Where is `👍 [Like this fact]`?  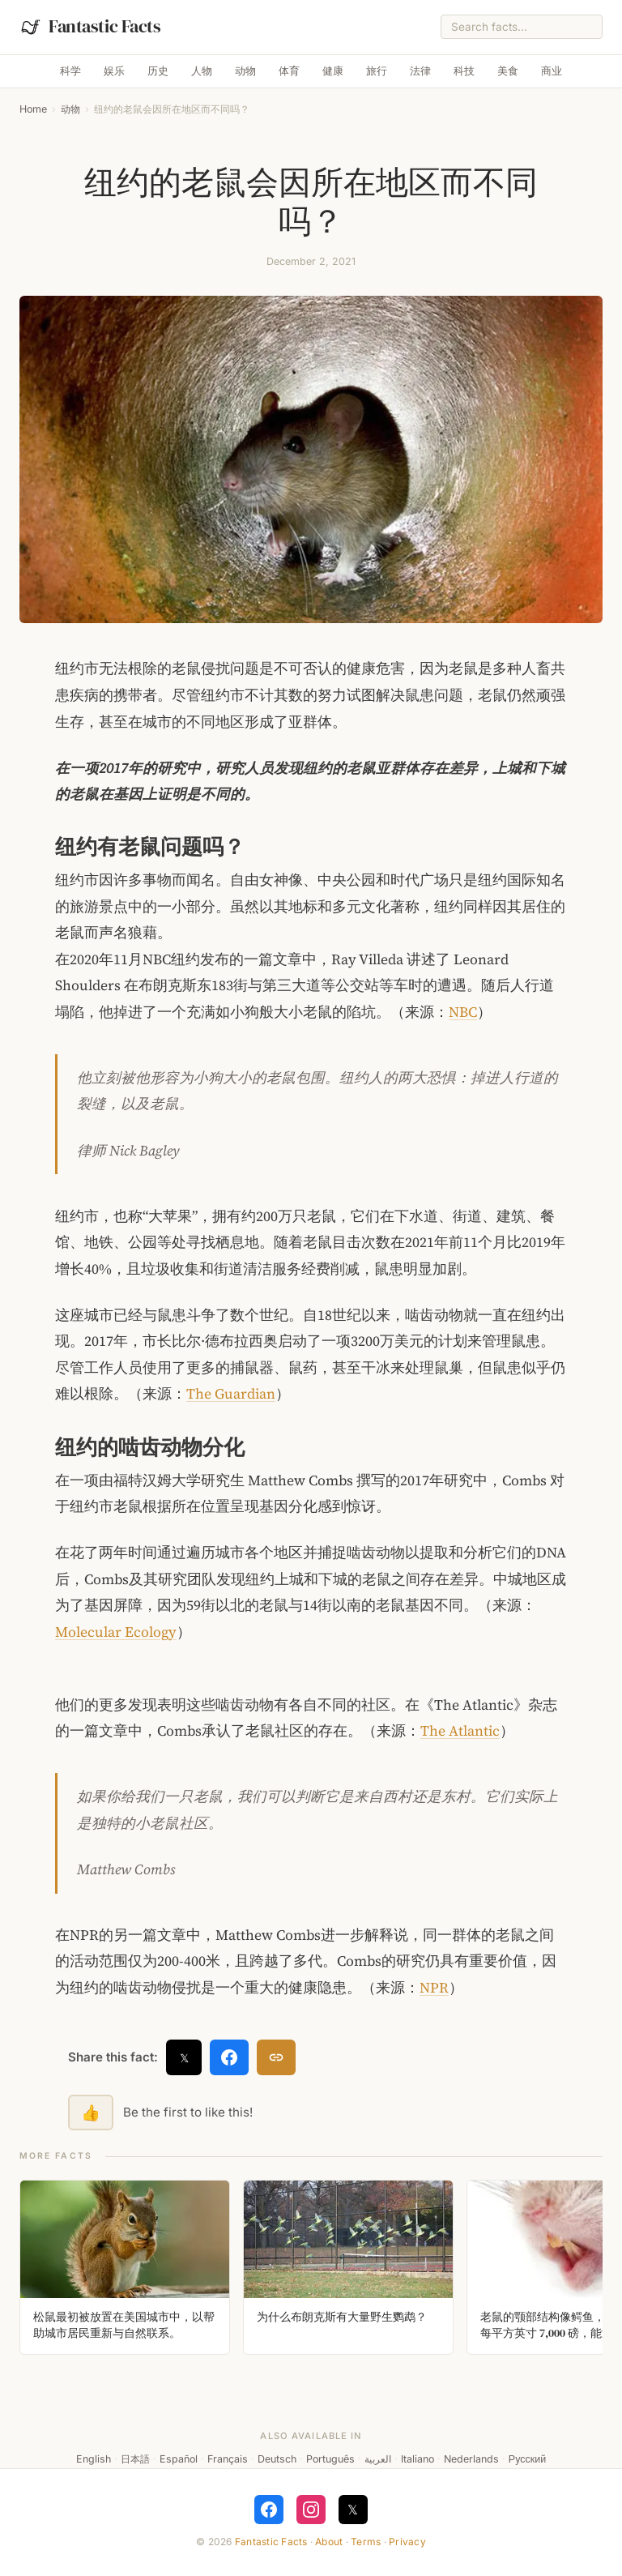 👍 [Like this fact] is located at coordinates (90, 2112).